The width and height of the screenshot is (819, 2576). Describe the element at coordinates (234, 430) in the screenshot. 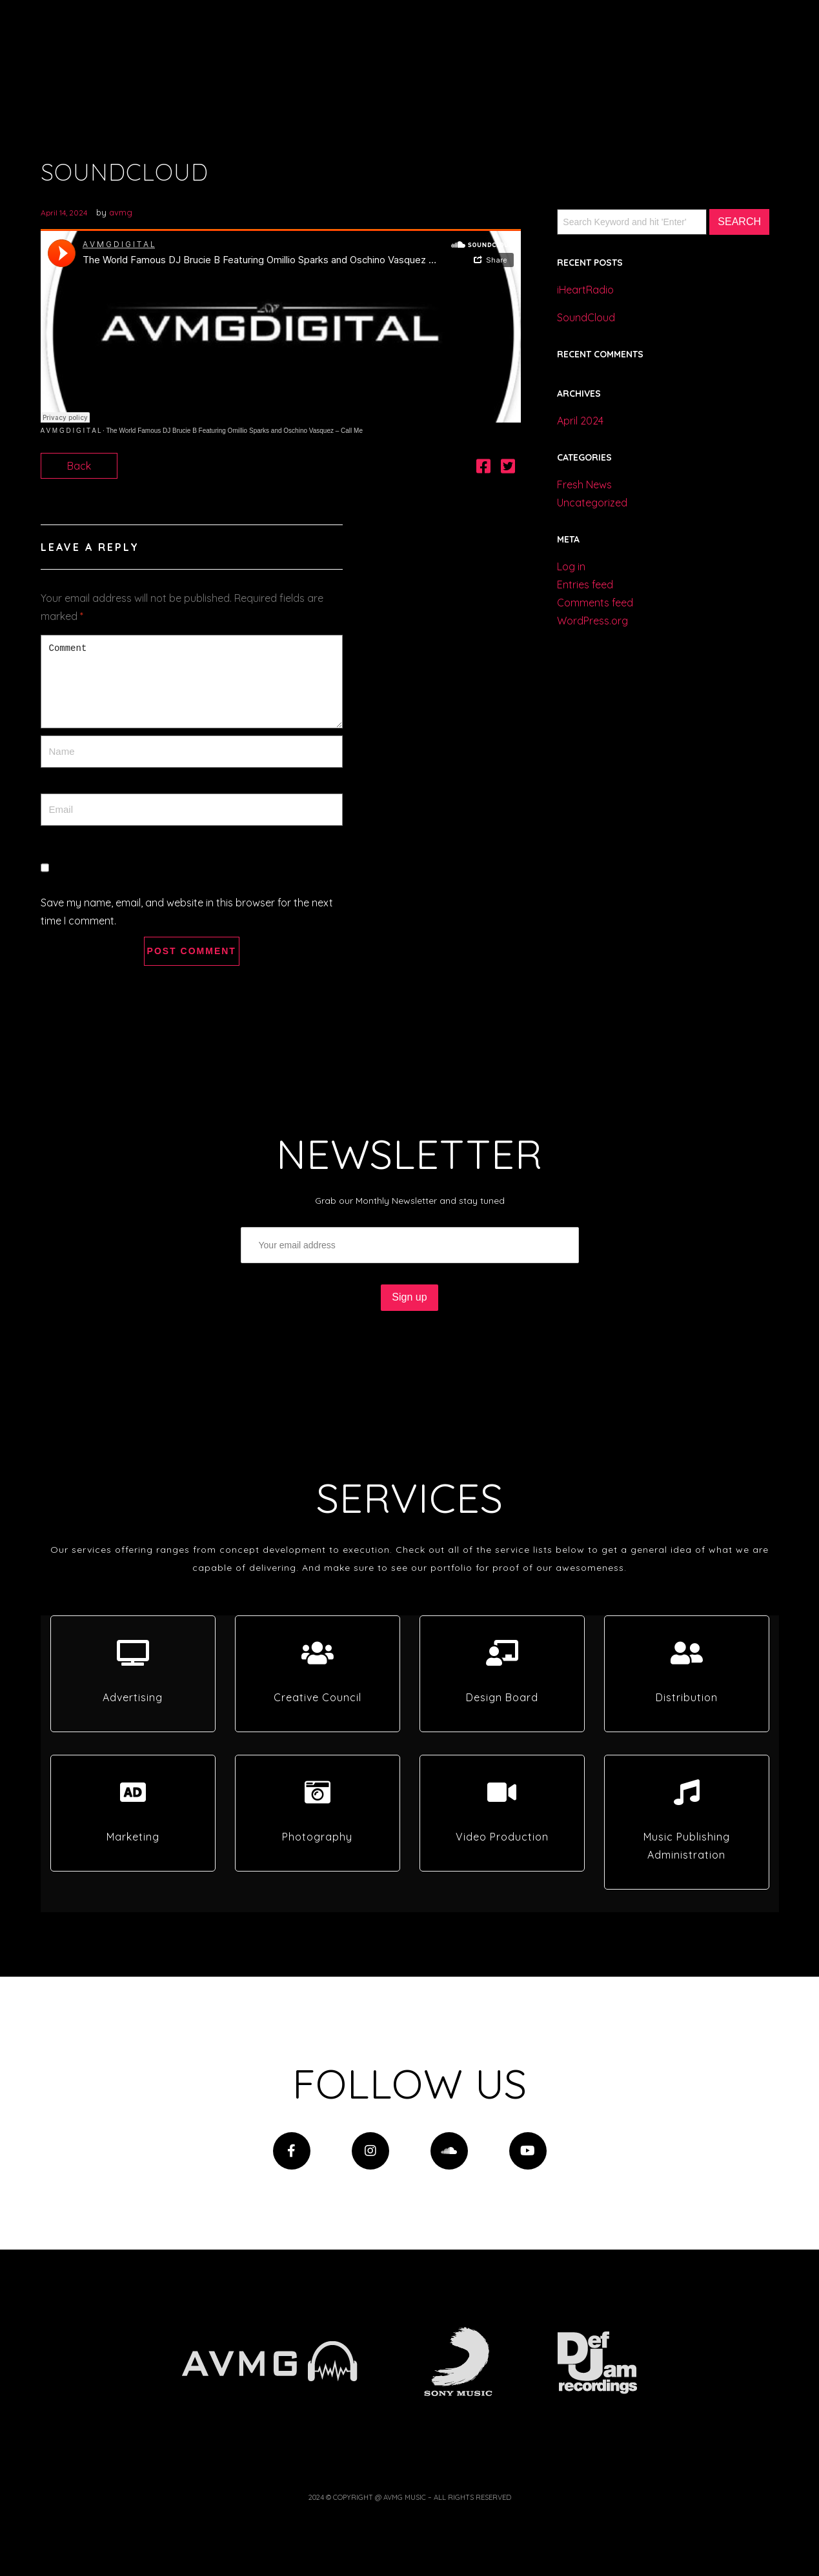

I see `The World Famous DJ Brucie B Featuring Omillio Sparks and Oschino Vasquez – Call Me` at that location.